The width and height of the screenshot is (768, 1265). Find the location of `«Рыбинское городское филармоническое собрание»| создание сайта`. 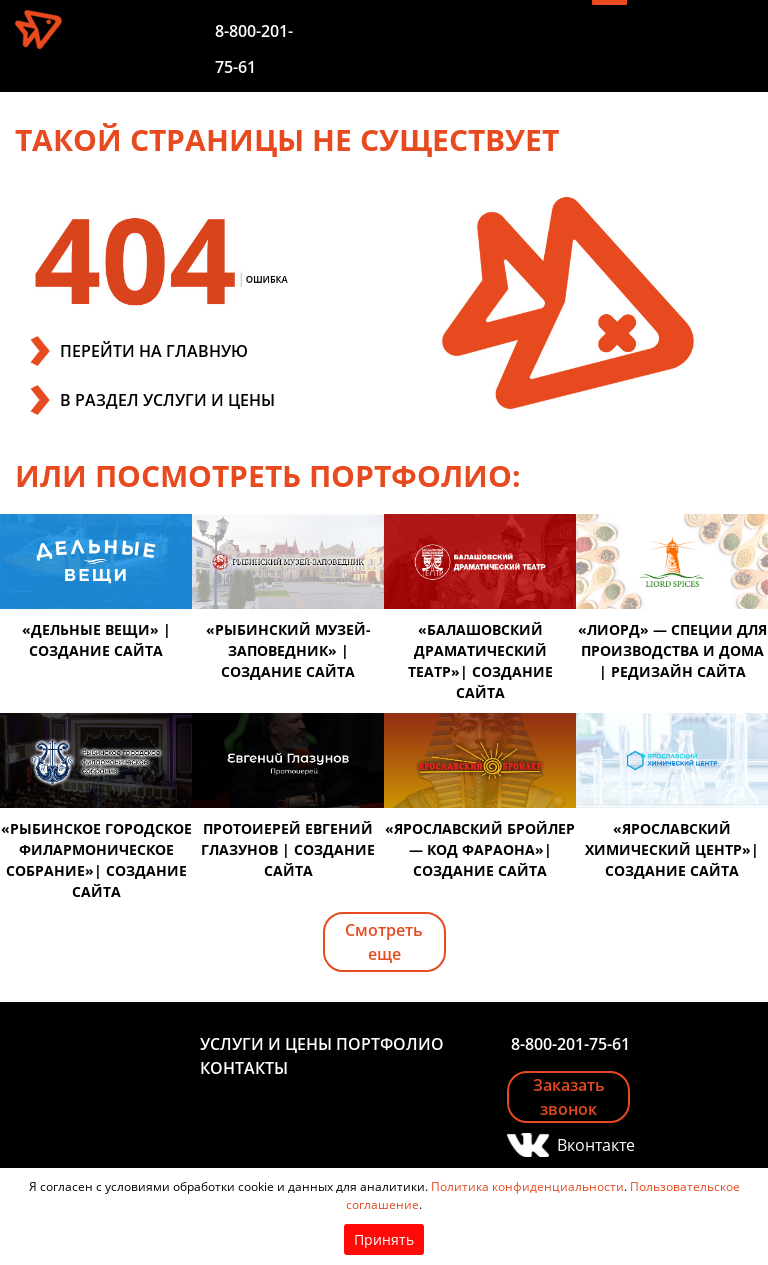

«Рыбинское городское филармоническое собрание»| создание сайта is located at coordinates (96, 860).